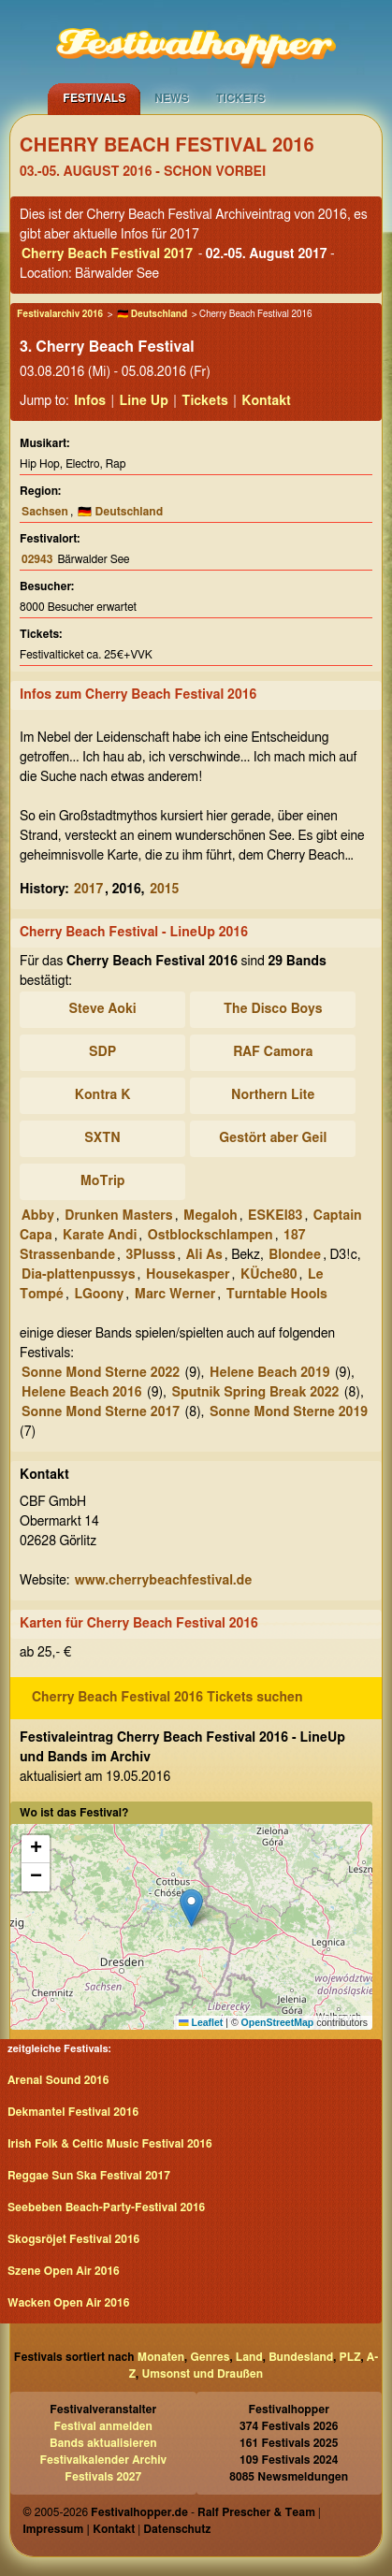  What do you see at coordinates (249, 2357) in the screenshot?
I see `Land` at bounding box center [249, 2357].